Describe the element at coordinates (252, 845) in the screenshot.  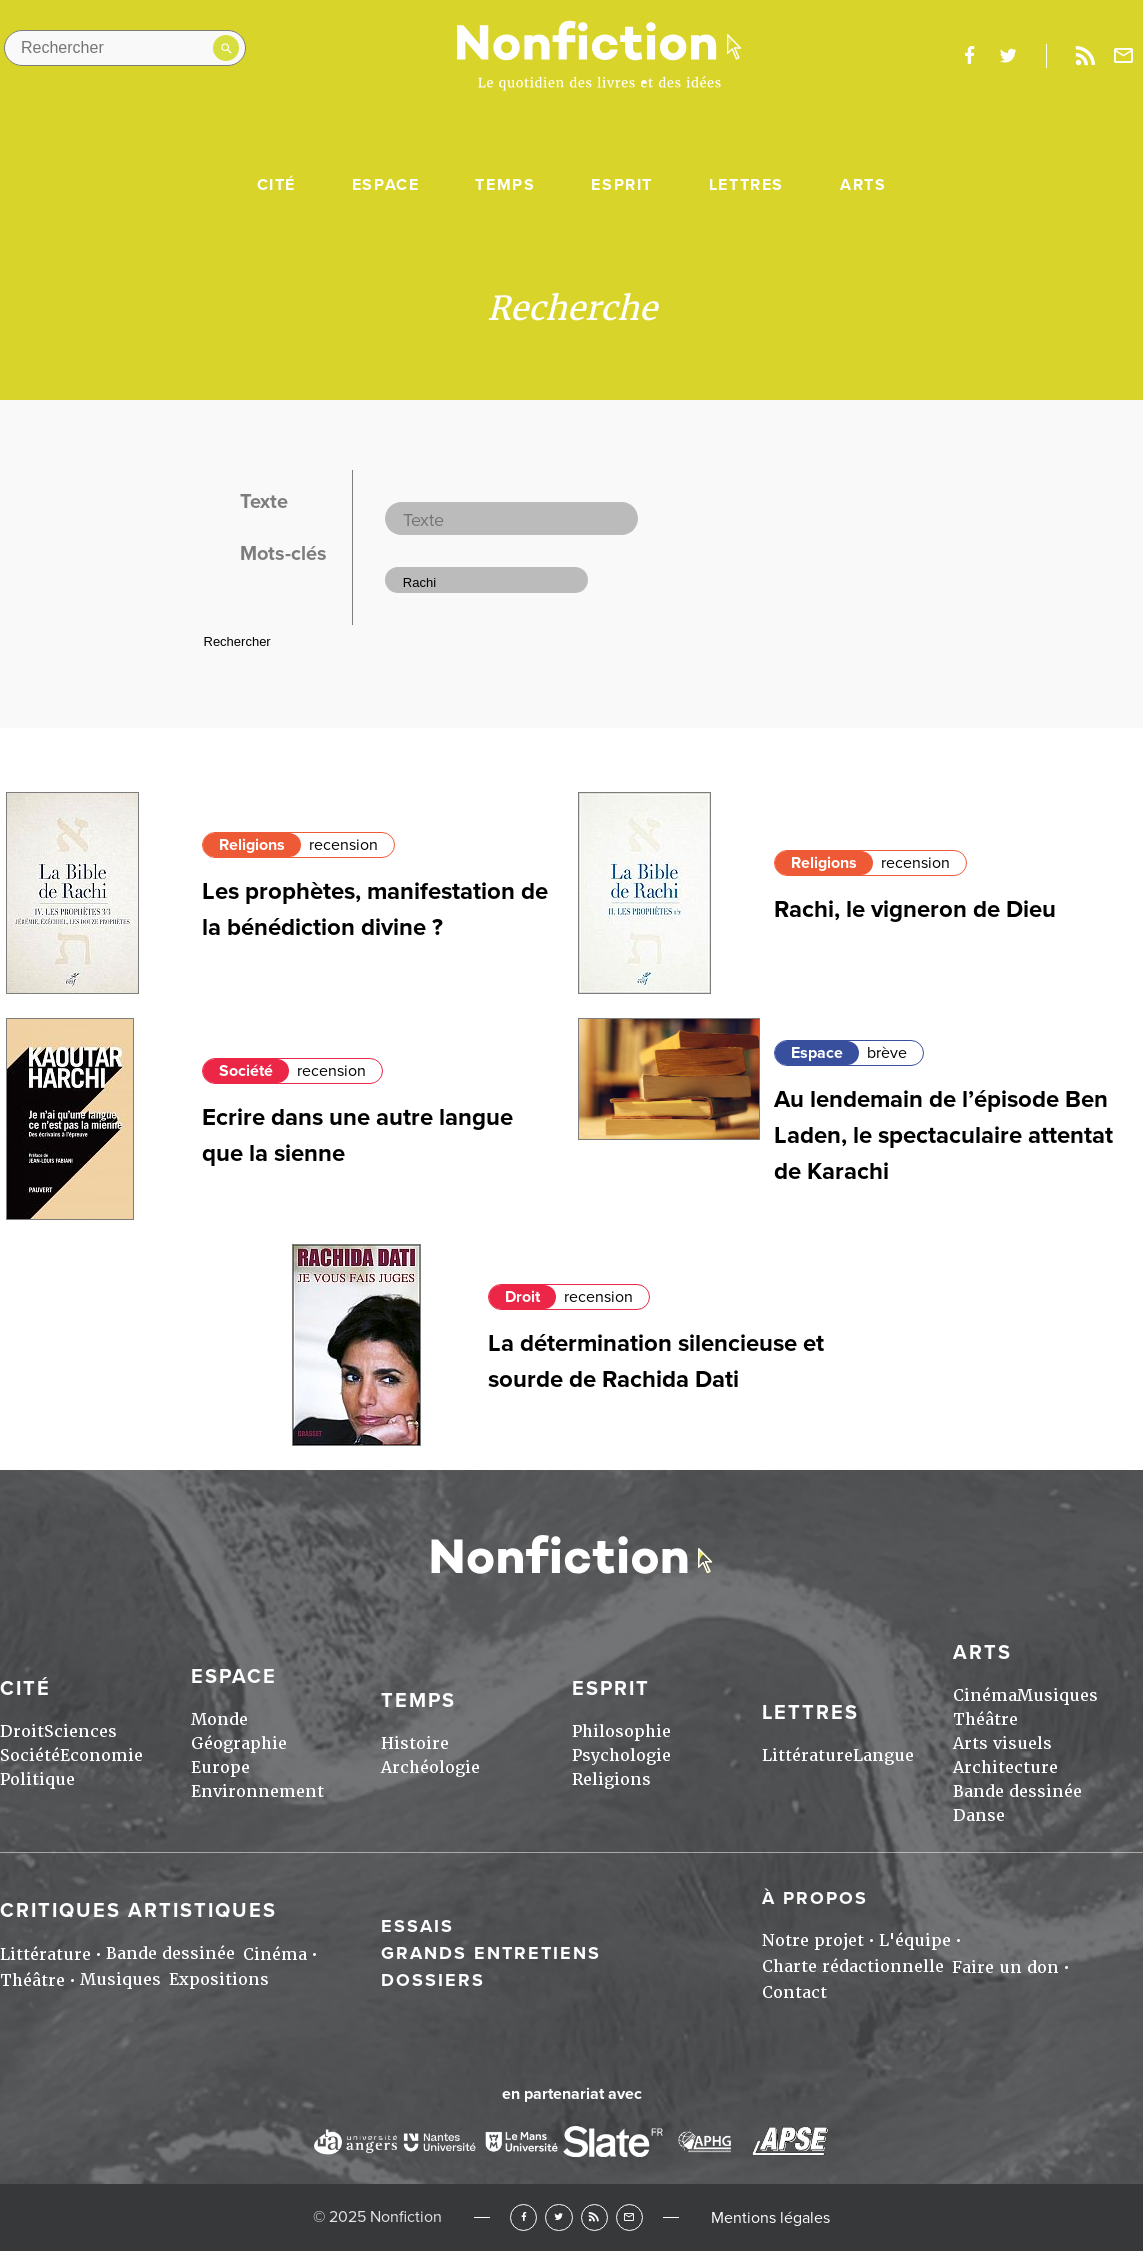
I see `Religions` at that location.